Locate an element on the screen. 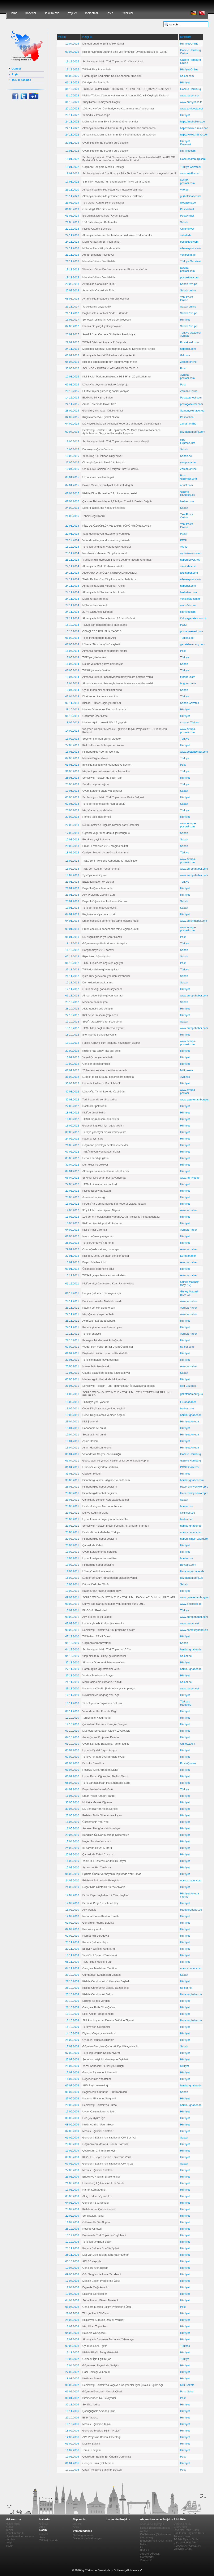 This screenshot has width=214, height=2576. TÜRKİYE CUMHURİYETİ'NİN 100. YILI KİEL'DE COŞKUYLA KUTLANDI is located at coordinates (126, 89).